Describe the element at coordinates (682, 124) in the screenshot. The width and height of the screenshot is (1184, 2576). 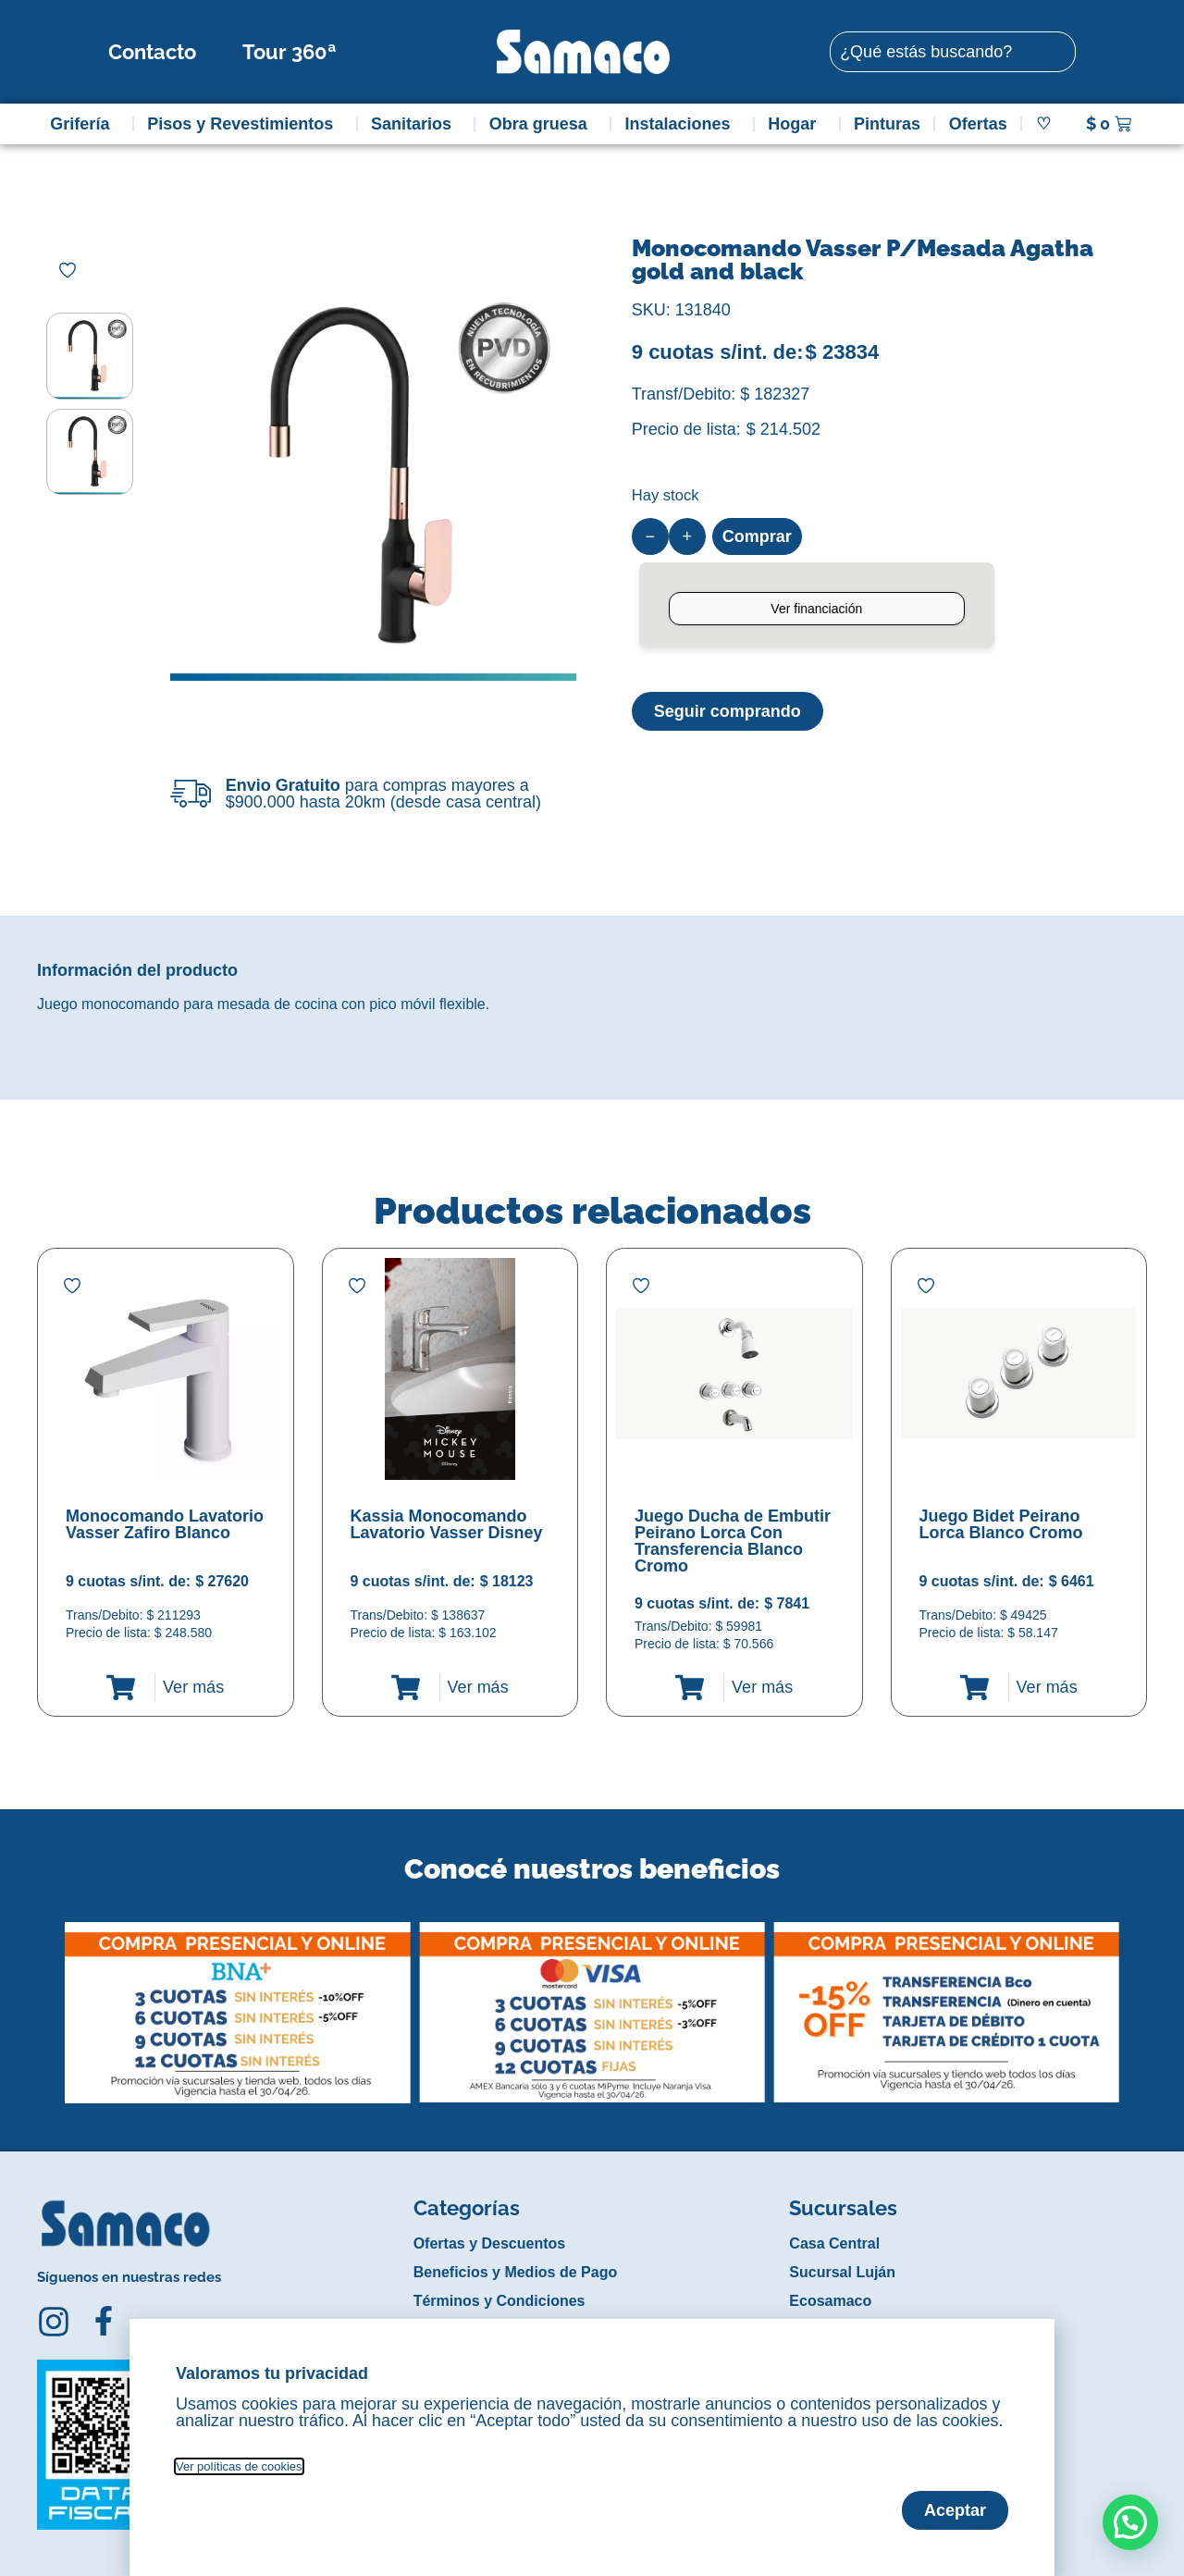
I see `Instalaciones` at that location.